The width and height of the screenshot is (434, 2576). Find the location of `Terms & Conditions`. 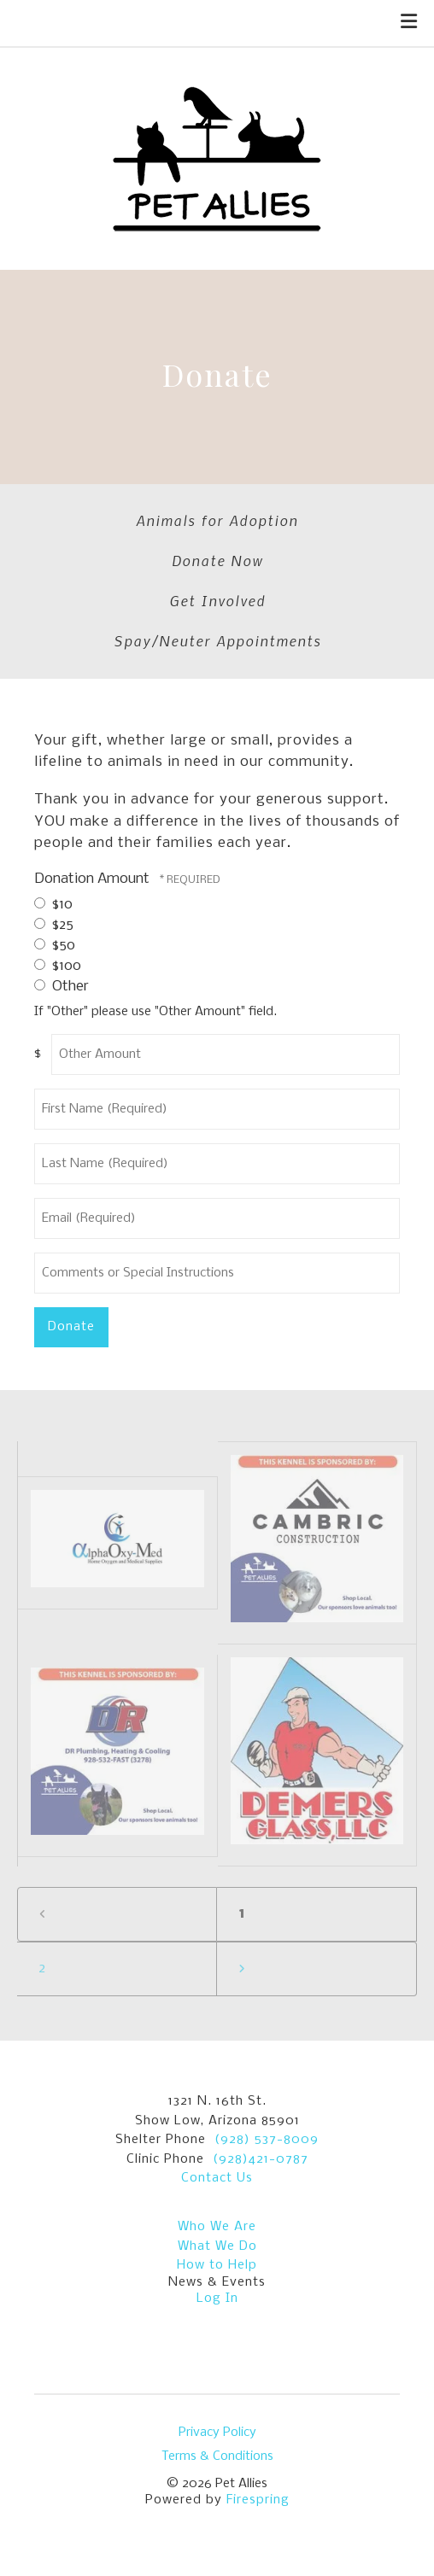

Terms & Conditions is located at coordinates (217, 2456).